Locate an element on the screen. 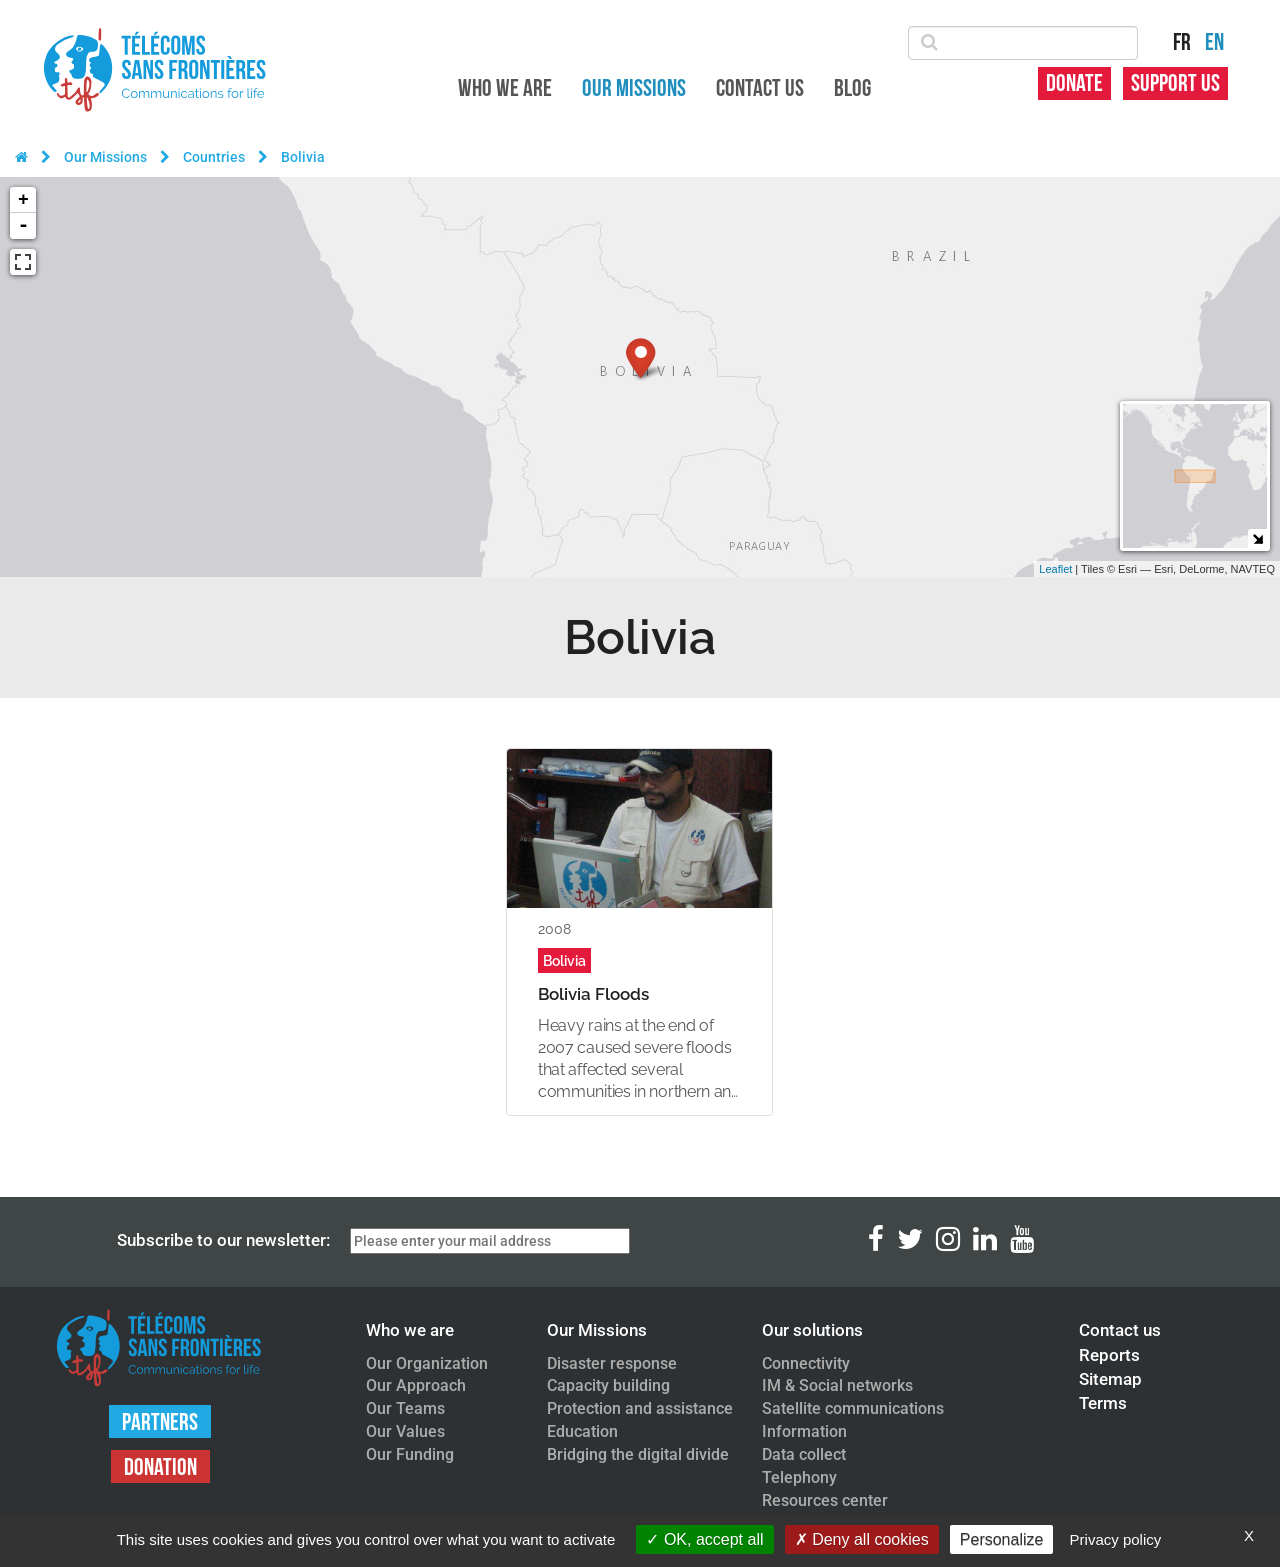 The image size is (1280, 1567). Subscribe to our newsletter: is located at coordinates (223, 1240).